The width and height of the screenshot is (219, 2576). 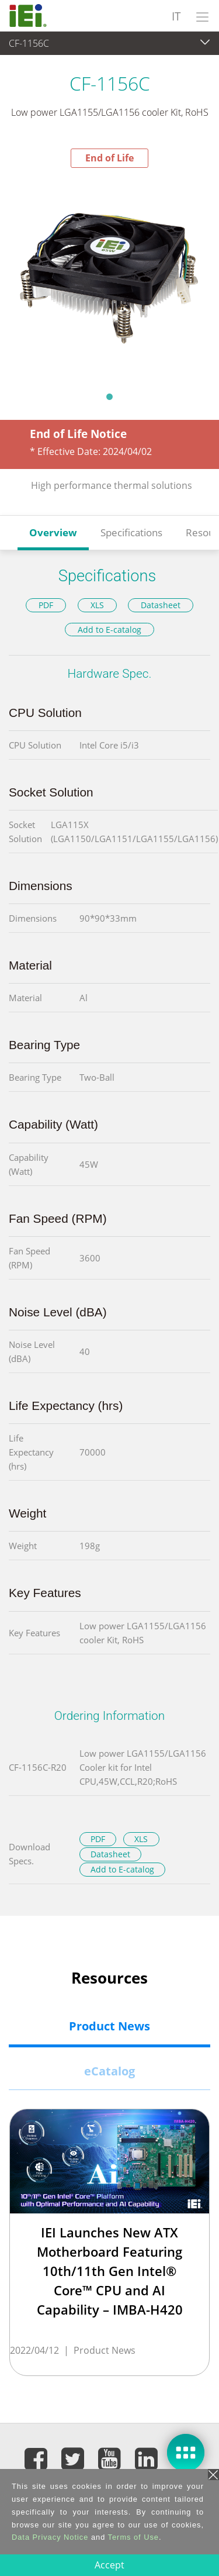 What do you see at coordinates (109, 629) in the screenshot?
I see `Add to E-catalog` at bounding box center [109, 629].